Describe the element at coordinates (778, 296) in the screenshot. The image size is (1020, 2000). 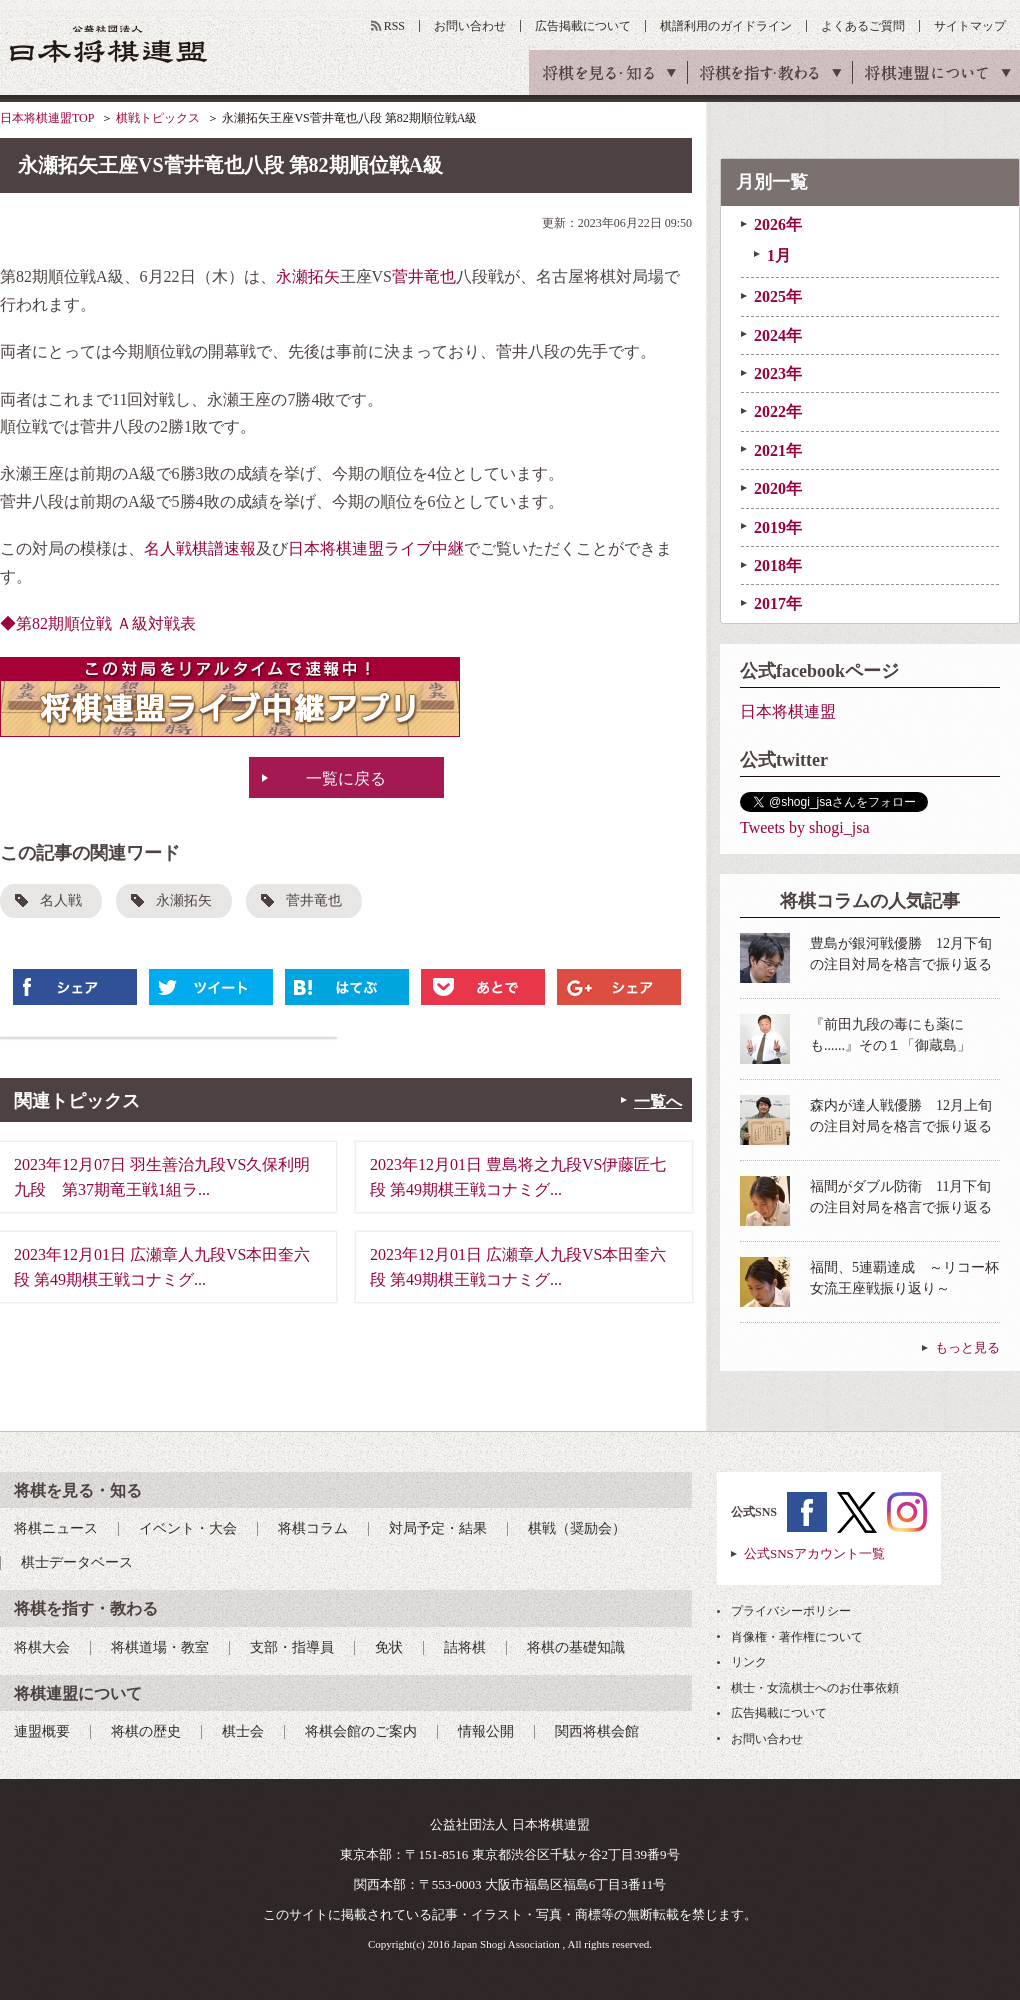
I see `2025年` at that location.